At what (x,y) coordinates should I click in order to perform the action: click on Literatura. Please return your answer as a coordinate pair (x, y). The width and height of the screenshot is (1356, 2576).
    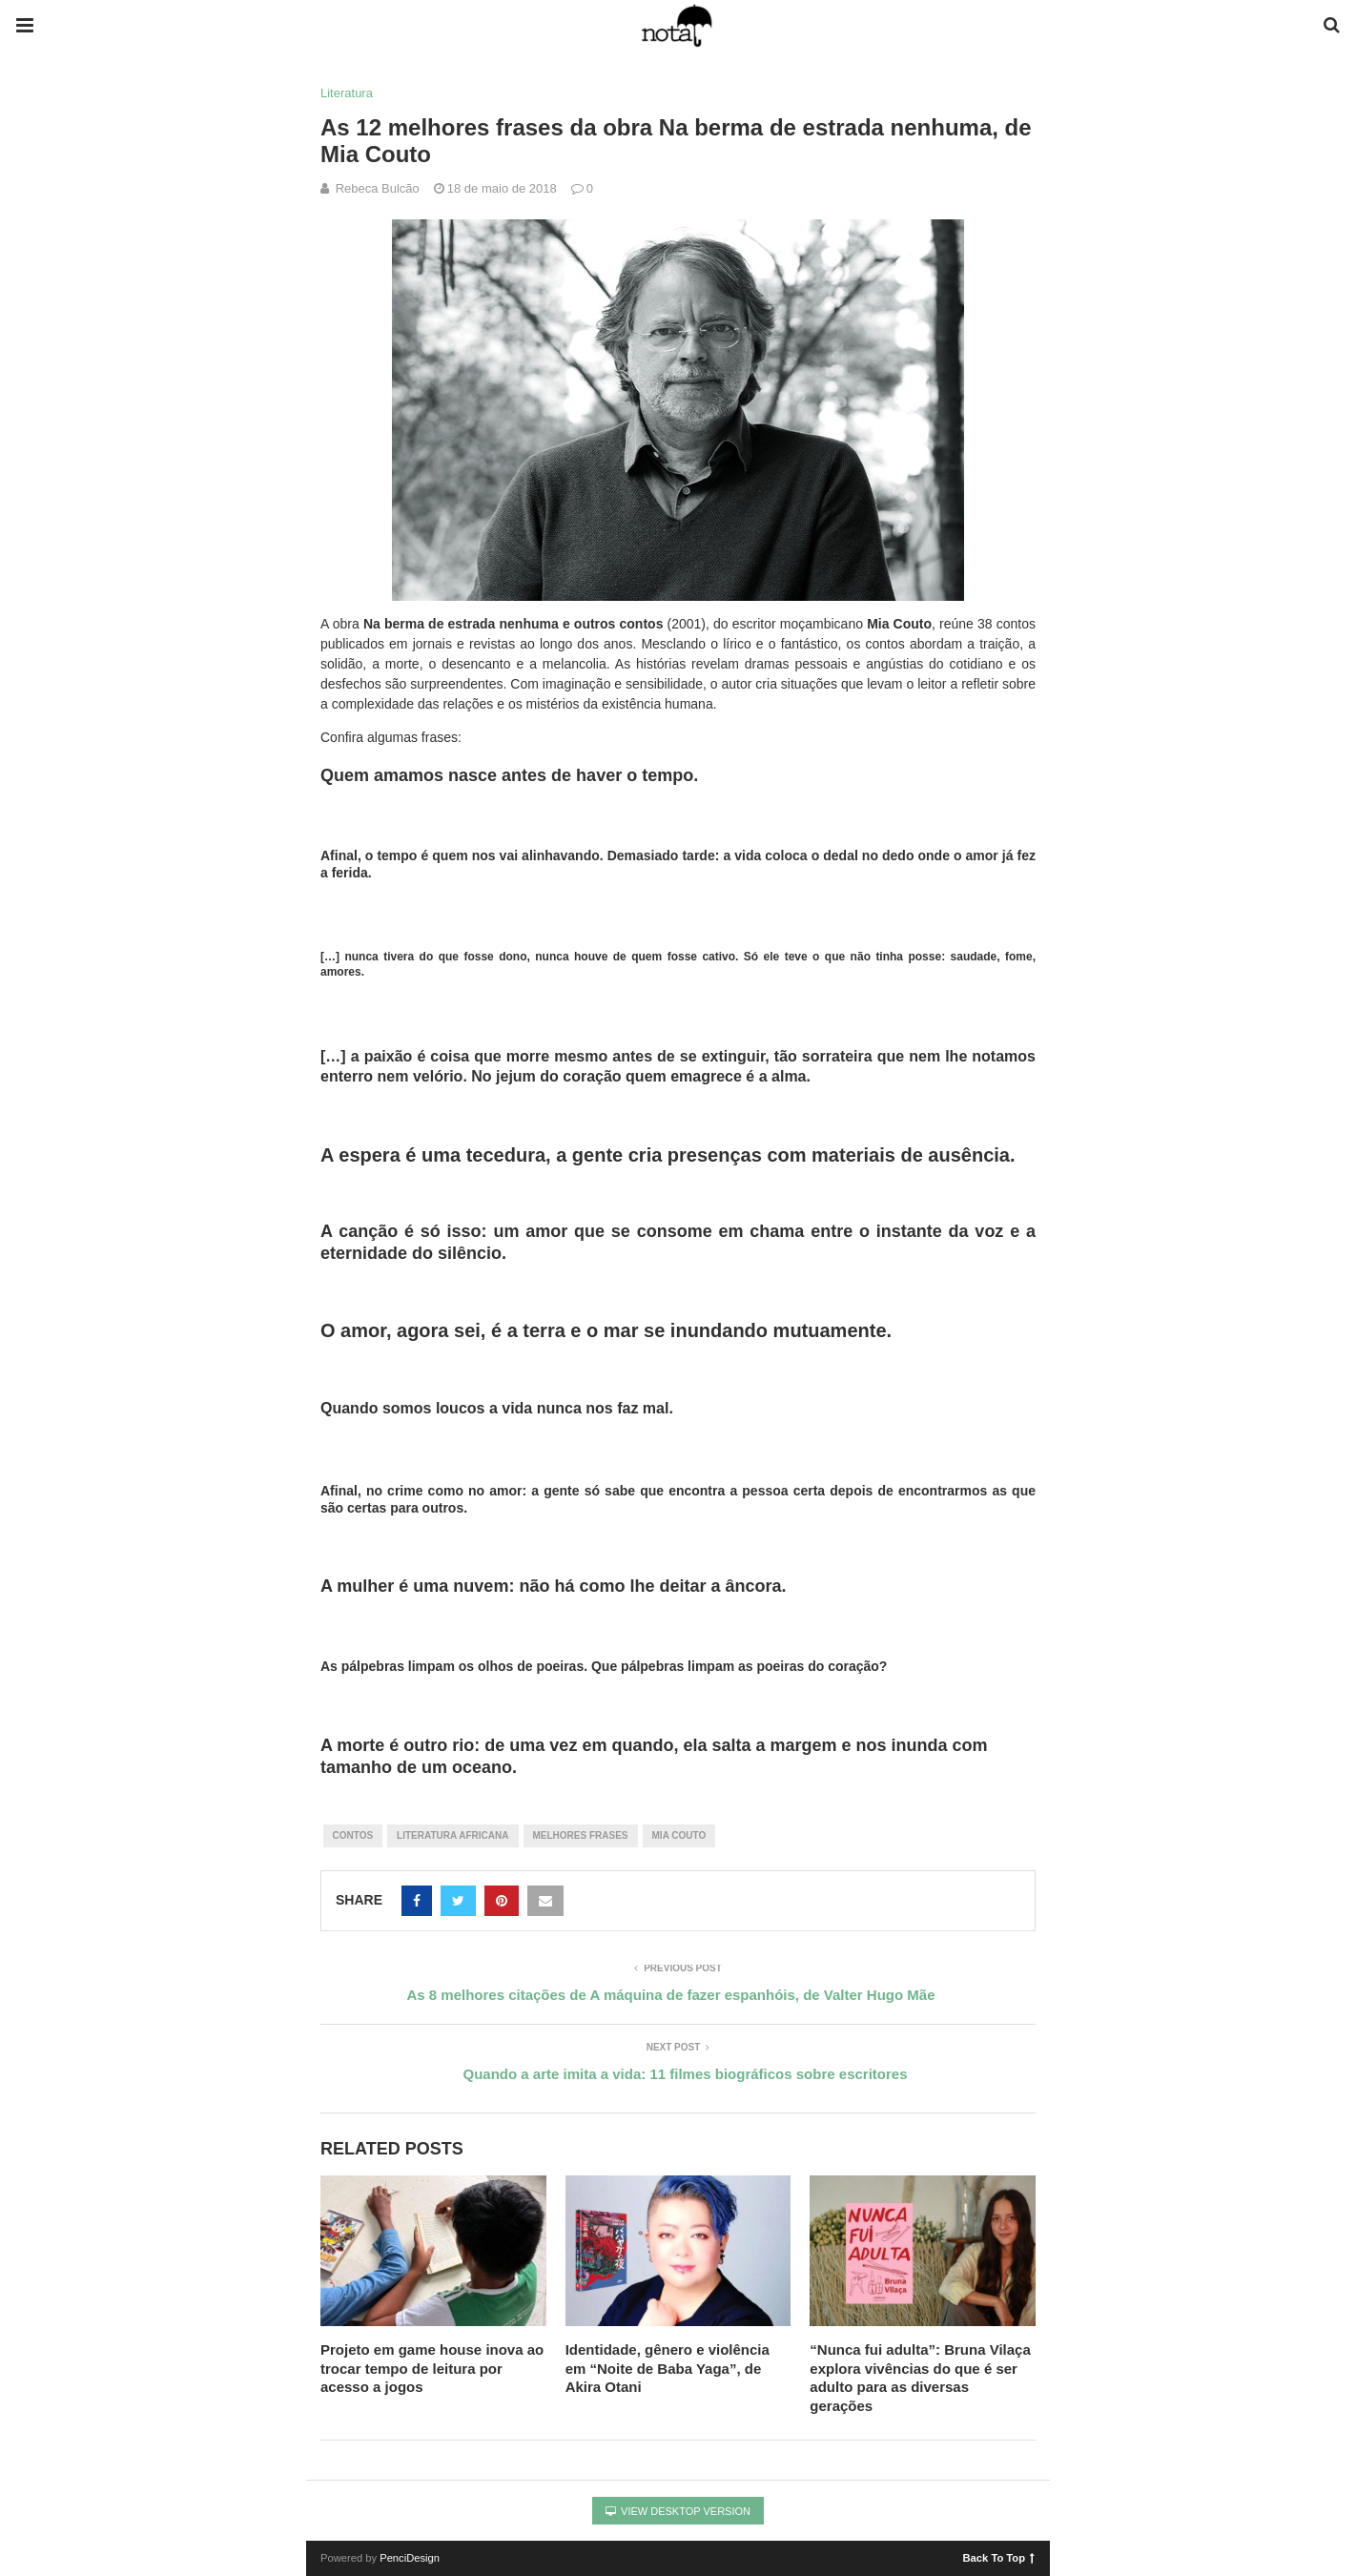
    Looking at the image, I should click on (346, 93).